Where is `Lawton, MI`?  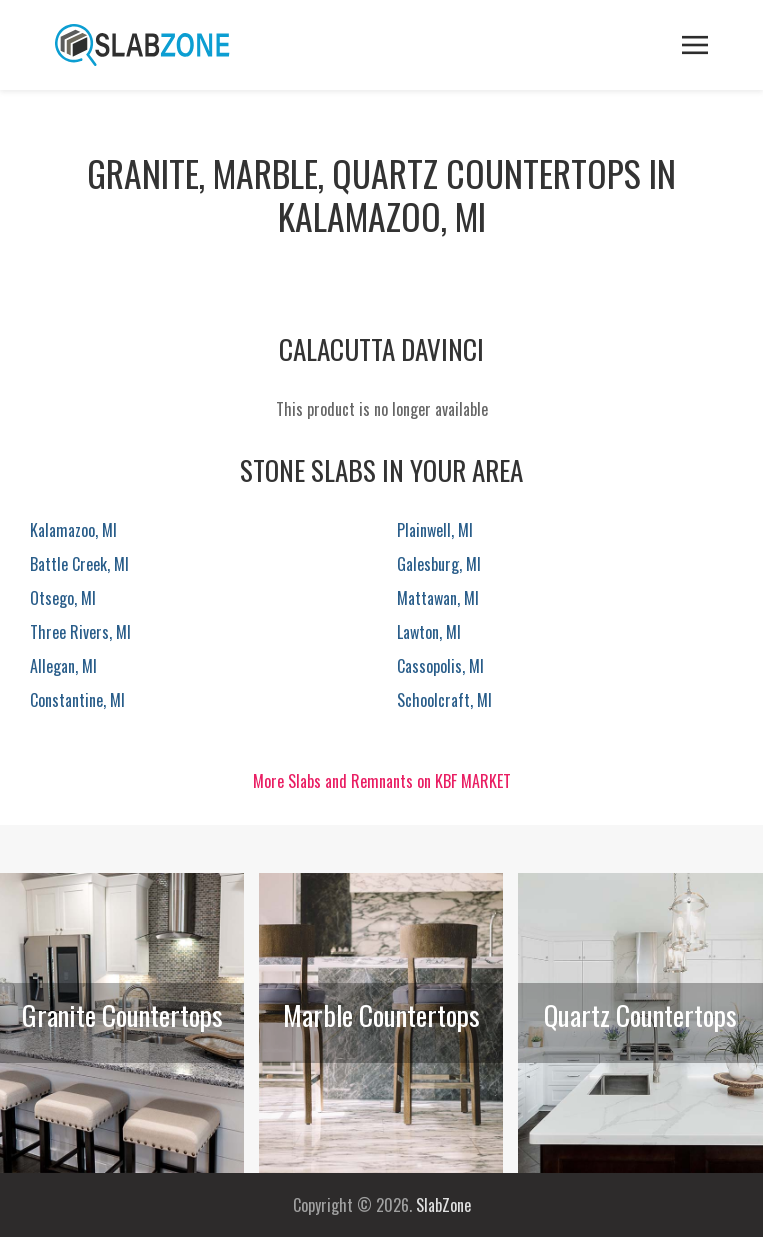
Lawton, MI is located at coordinates (429, 632).